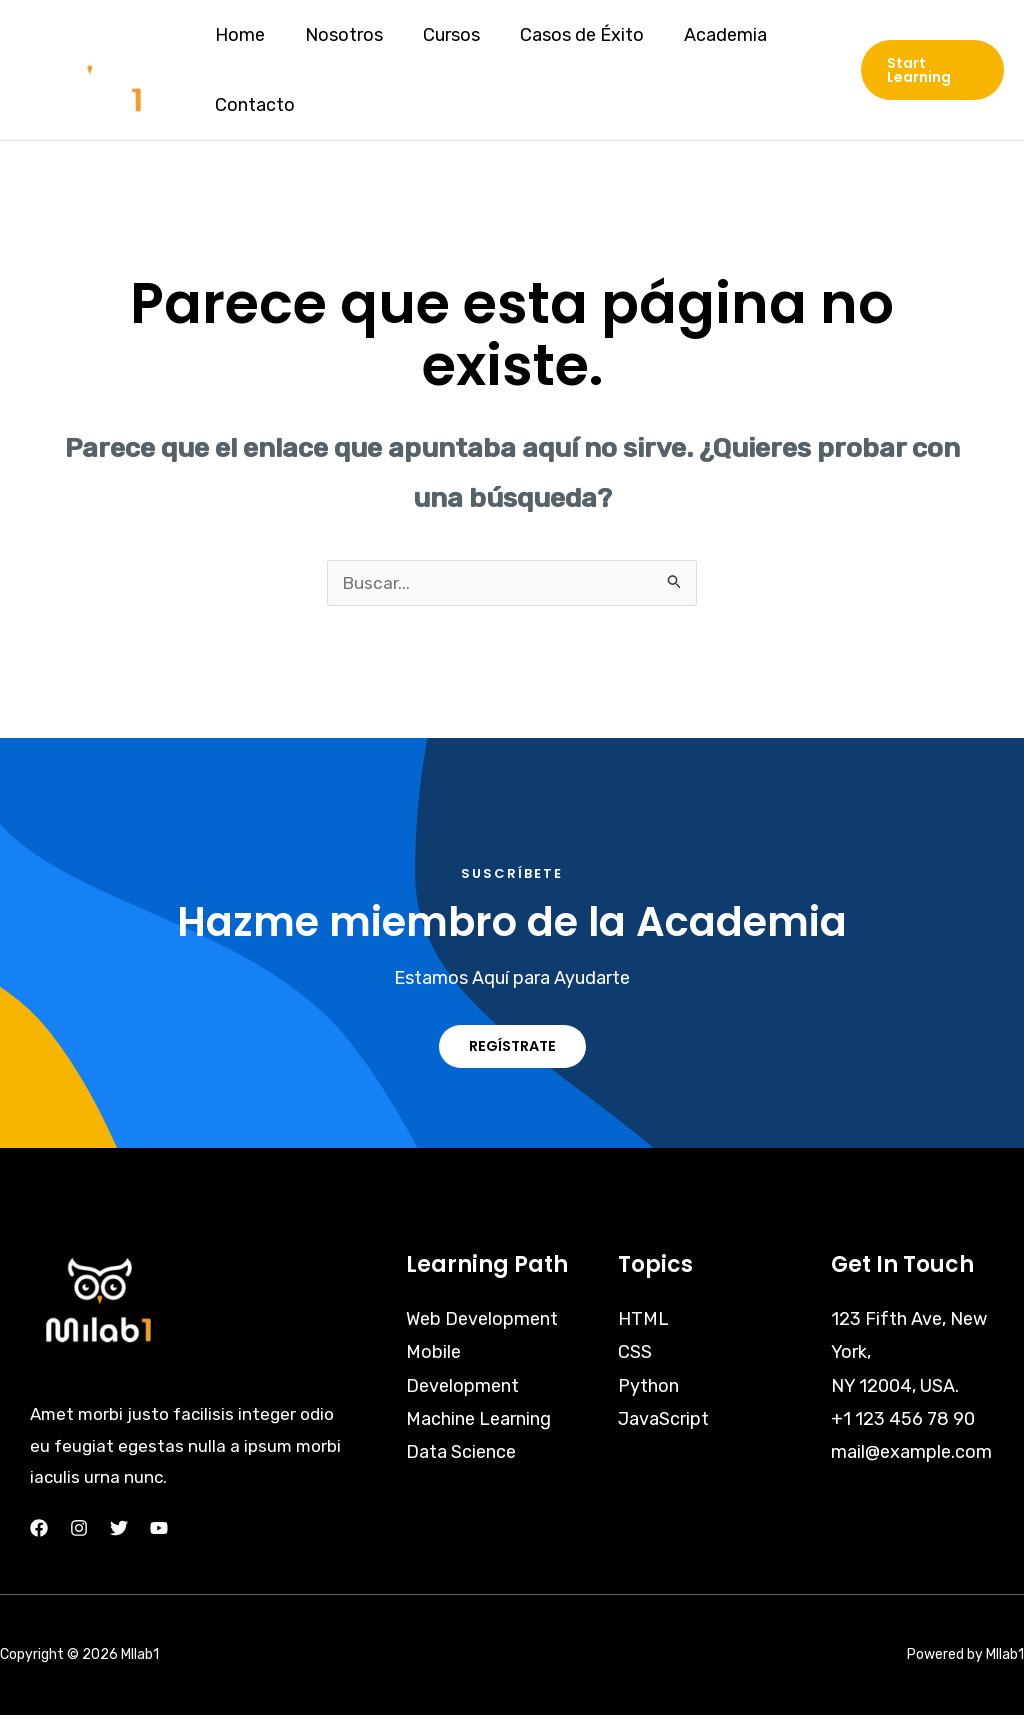  Describe the element at coordinates (568, 35) in the screenshot. I see `Casos de Éxito` at that location.